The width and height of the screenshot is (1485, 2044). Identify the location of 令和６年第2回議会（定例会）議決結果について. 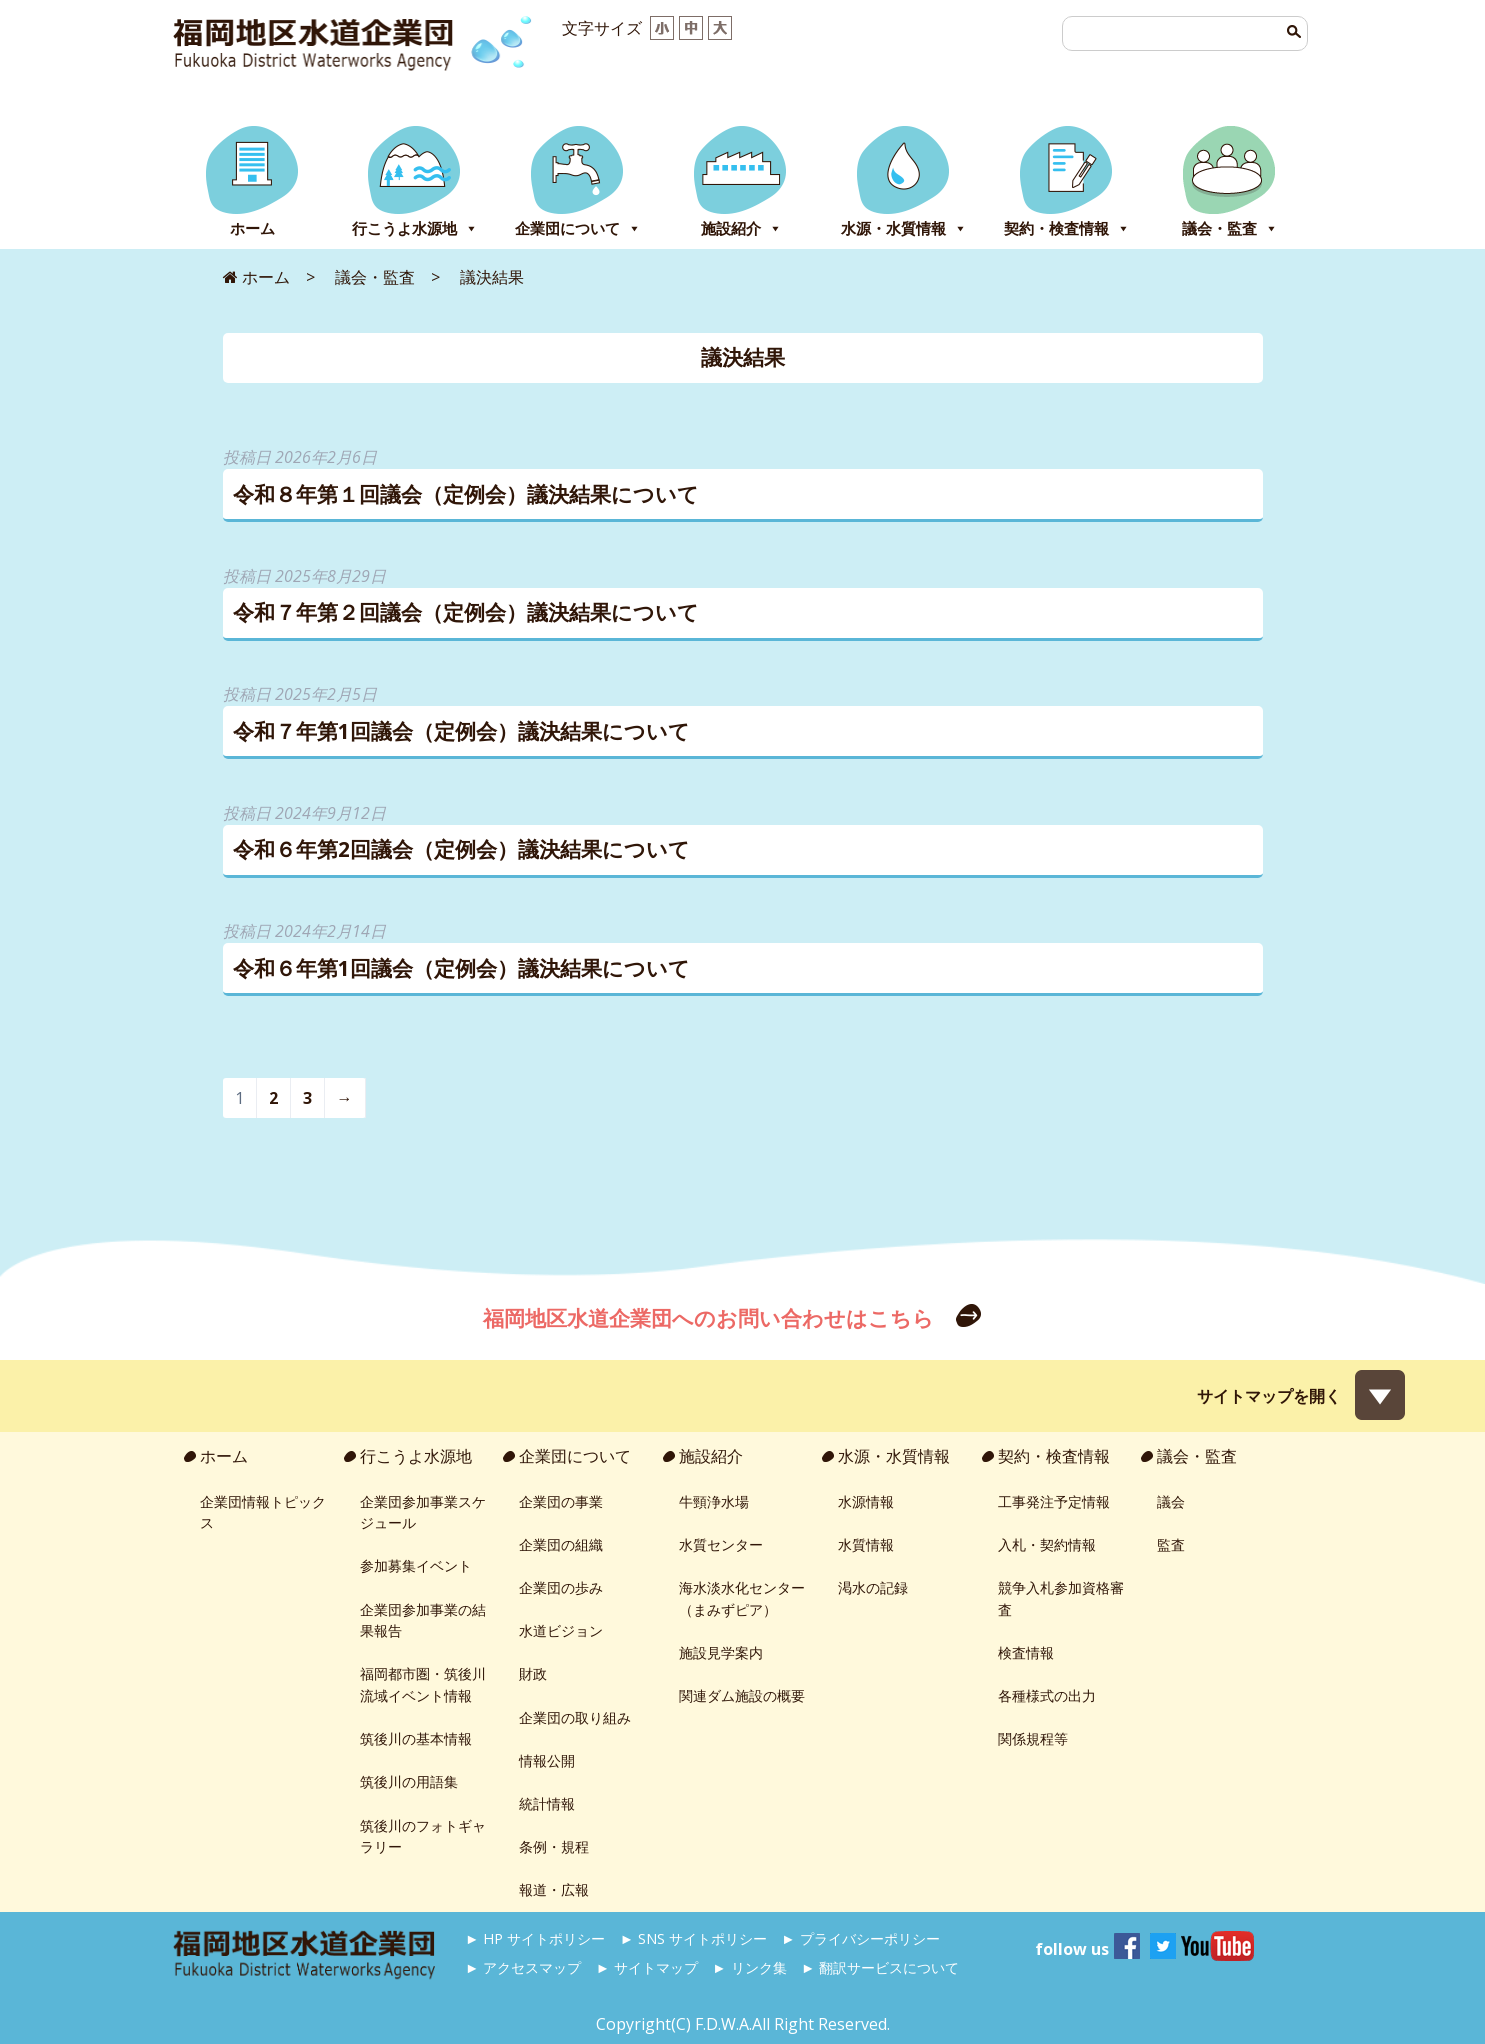
(461, 849).